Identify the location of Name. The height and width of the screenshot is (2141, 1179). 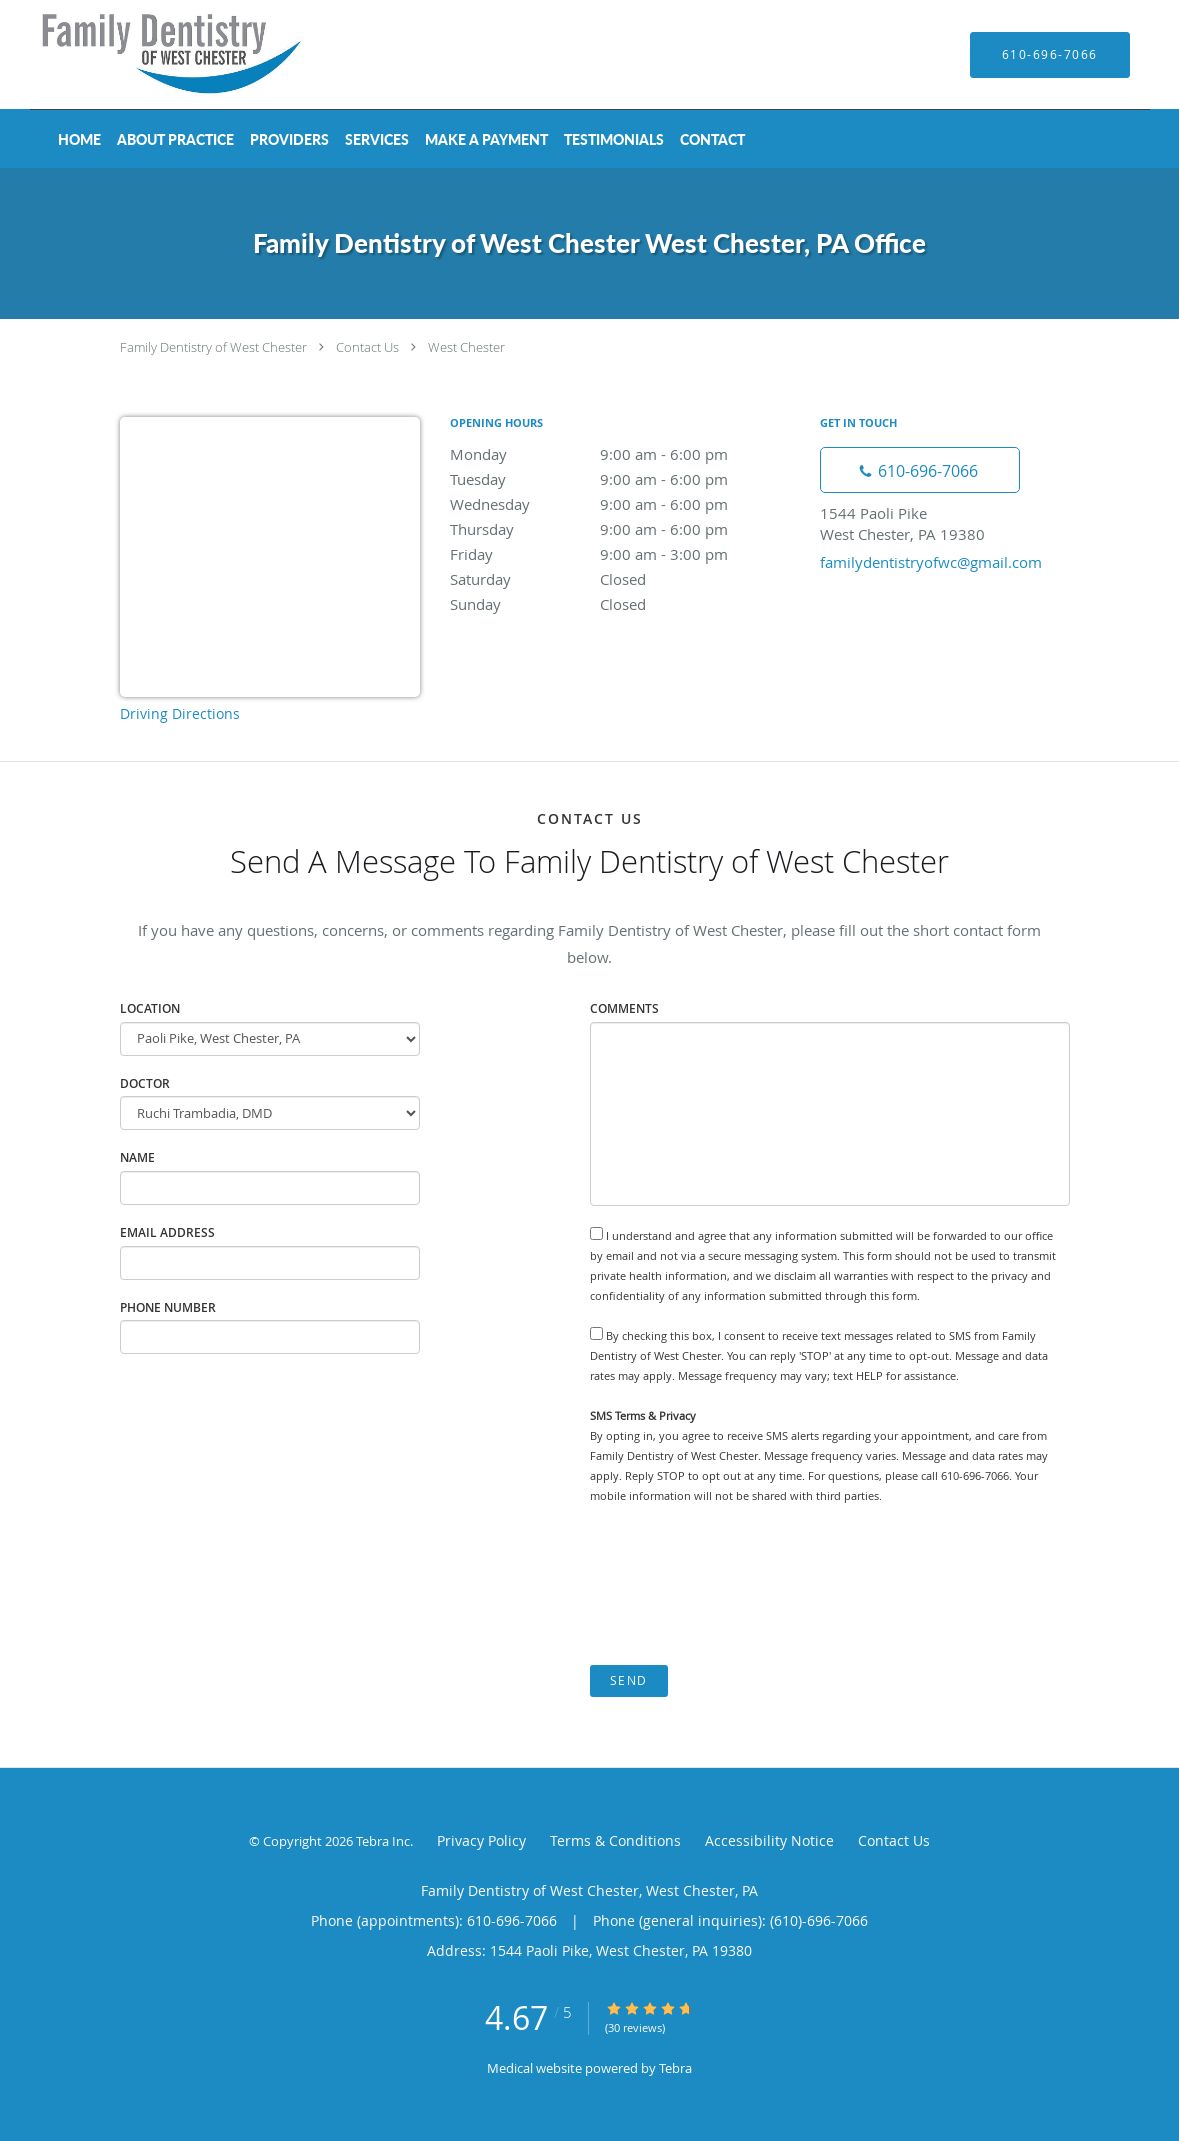
(137, 1157).